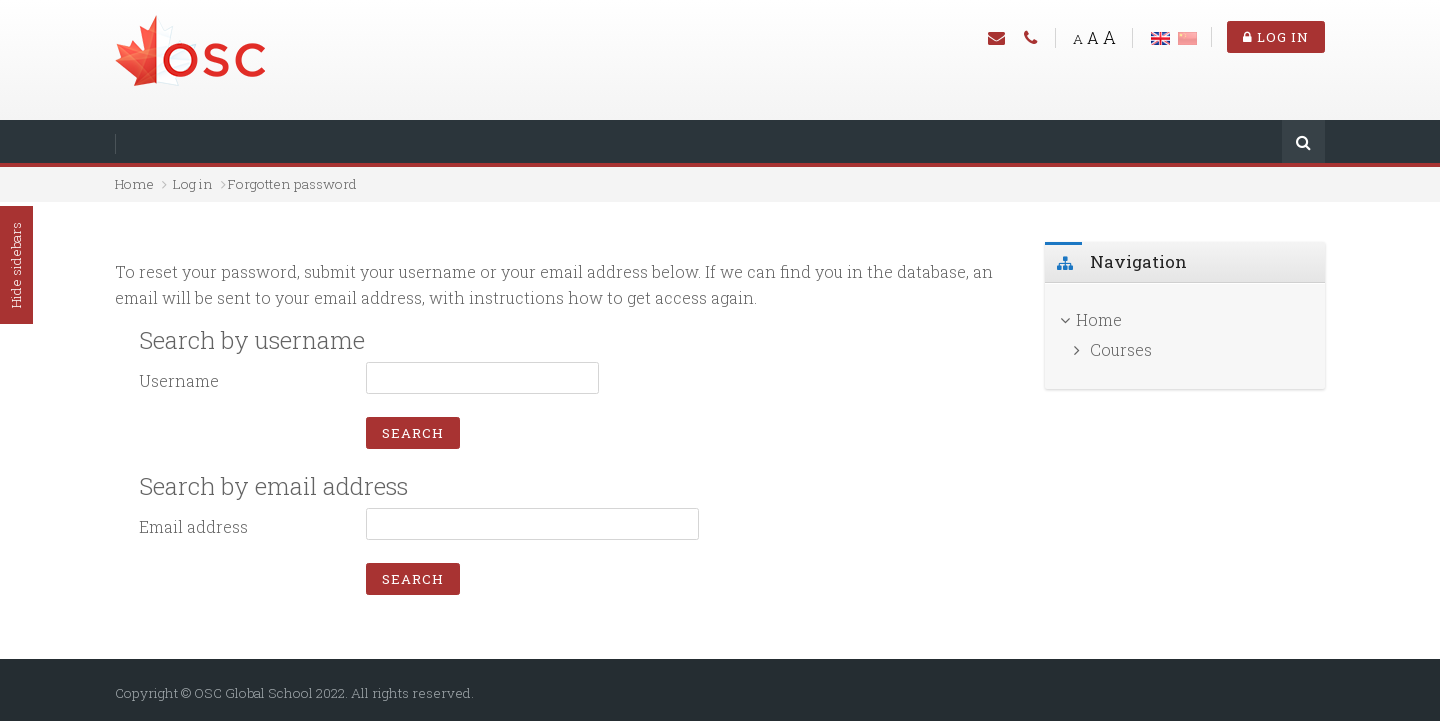 Image resolution: width=1440 pixels, height=721 pixels. What do you see at coordinates (1276, 37) in the screenshot?
I see `Log in` at bounding box center [1276, 37].